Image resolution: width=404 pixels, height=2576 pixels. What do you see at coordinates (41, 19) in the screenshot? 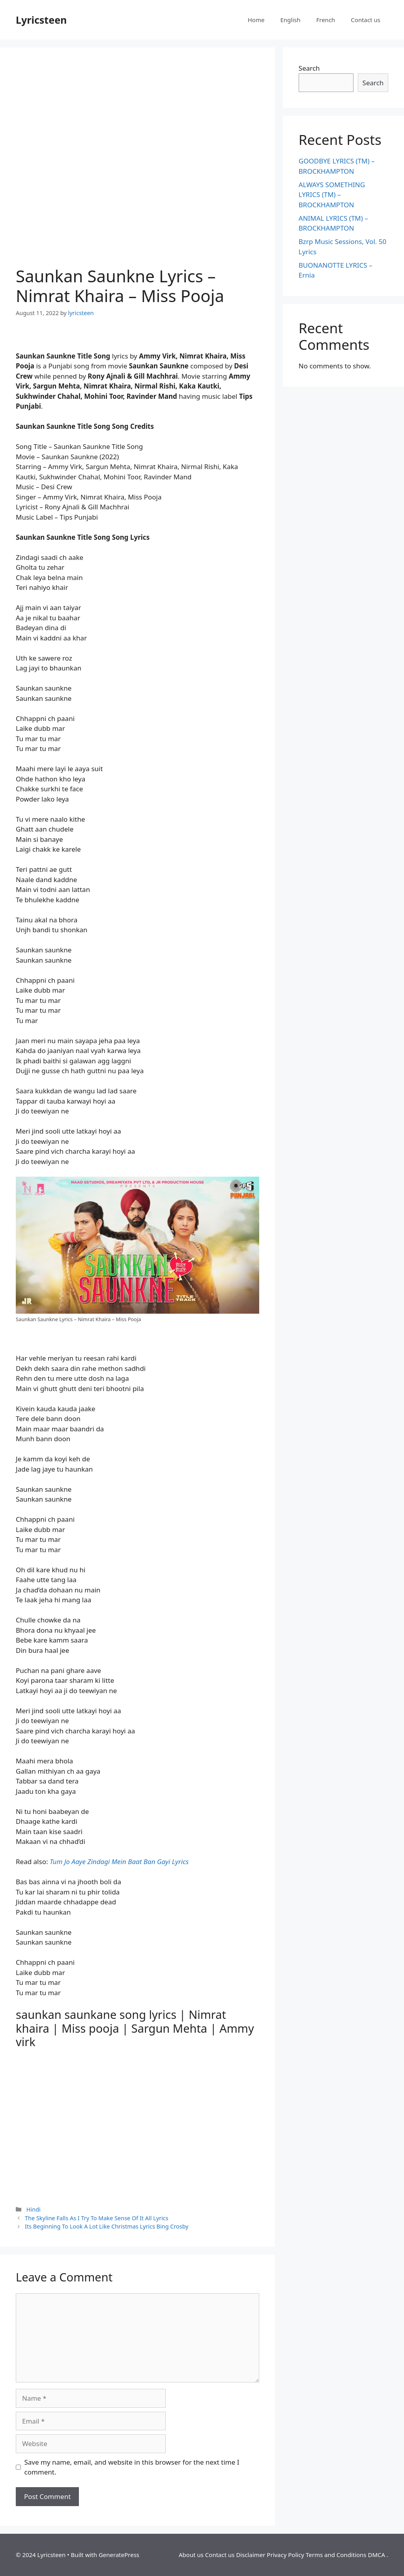
I see `Lyricsteen` at bounding box center [41, 19].